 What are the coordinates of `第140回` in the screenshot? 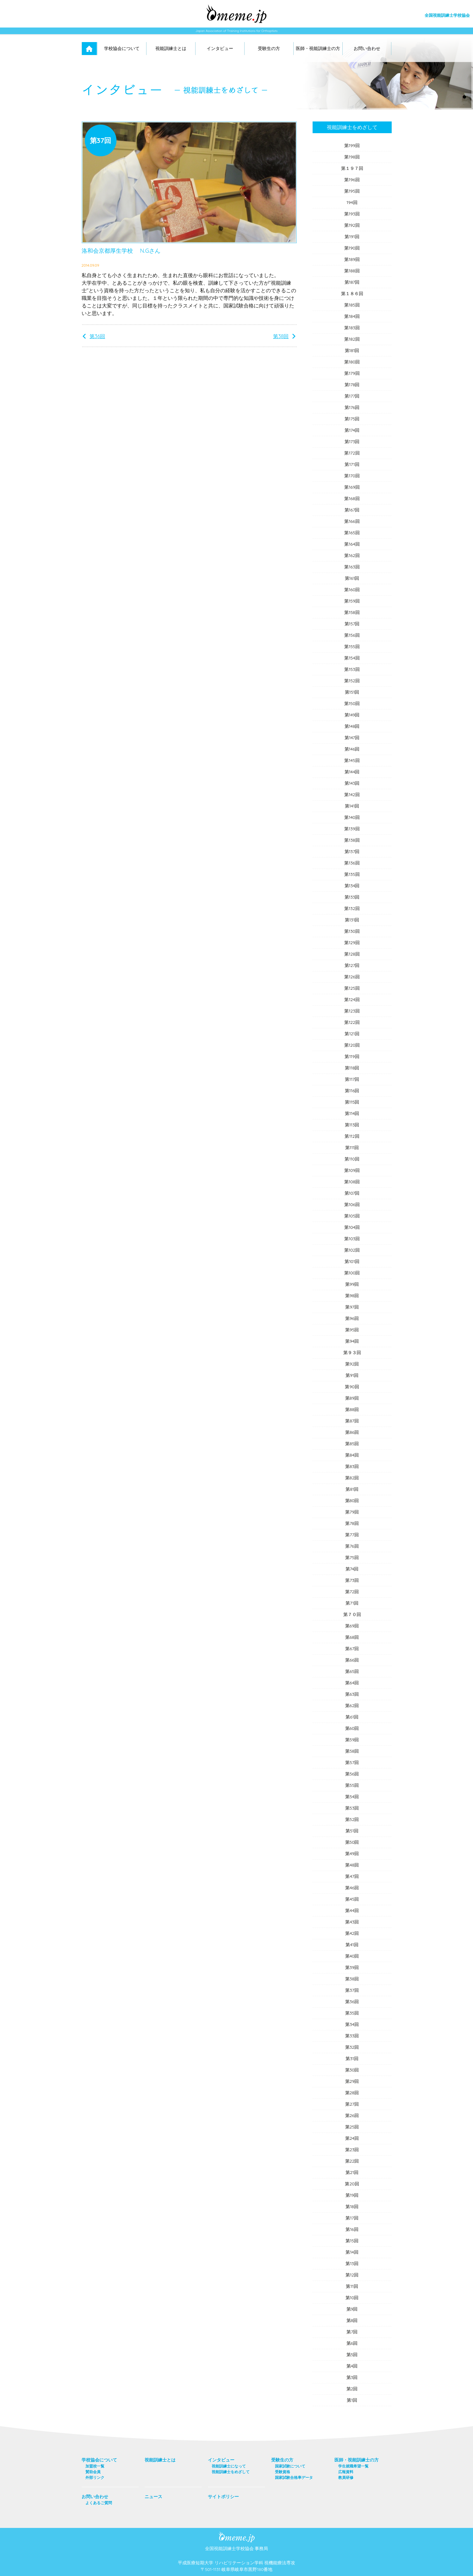 It's located at (352, 817).